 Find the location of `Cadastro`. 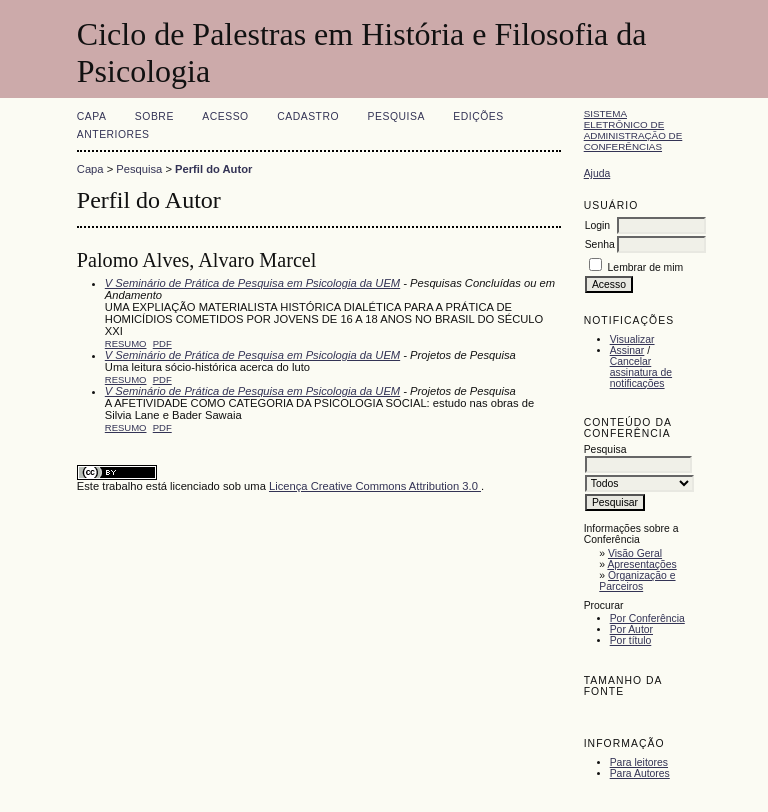

Cadastro is located at coordinates (308, 116).